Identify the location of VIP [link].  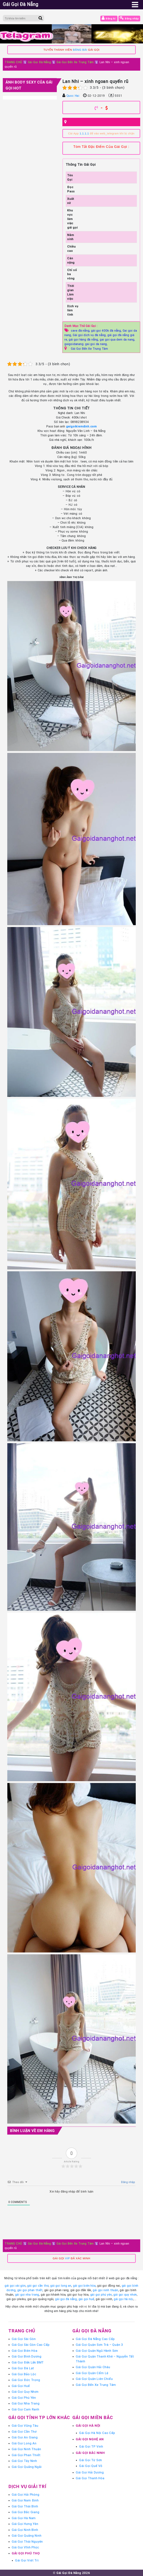
(67, 2258).